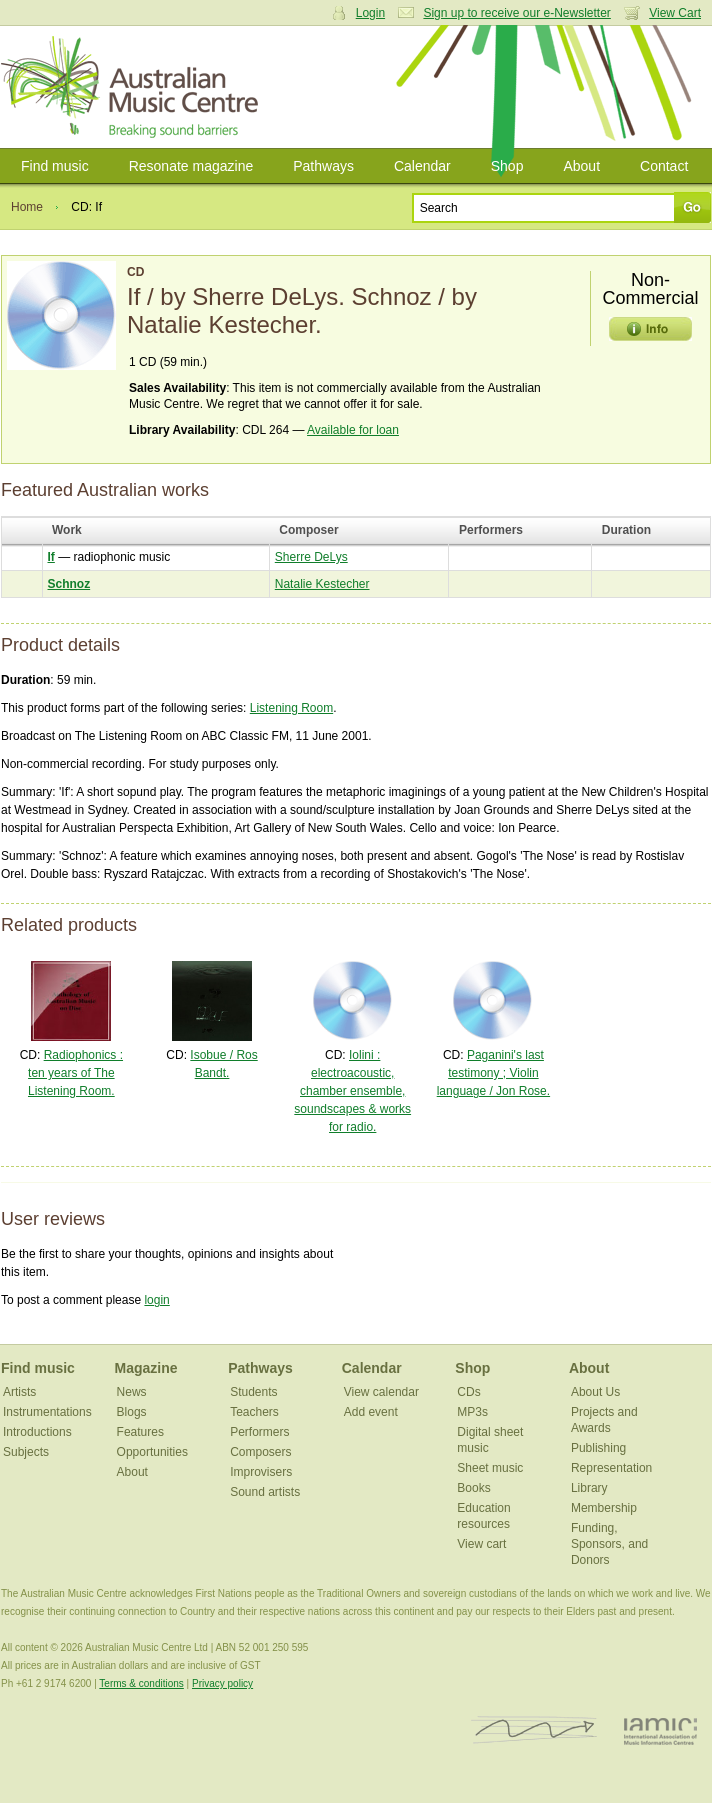 This screenshot has width=712, height=1803. What do you see at coordinates (604, 1508) in the screenshot?
I see `Membership` at bounding box center [604, 1508].